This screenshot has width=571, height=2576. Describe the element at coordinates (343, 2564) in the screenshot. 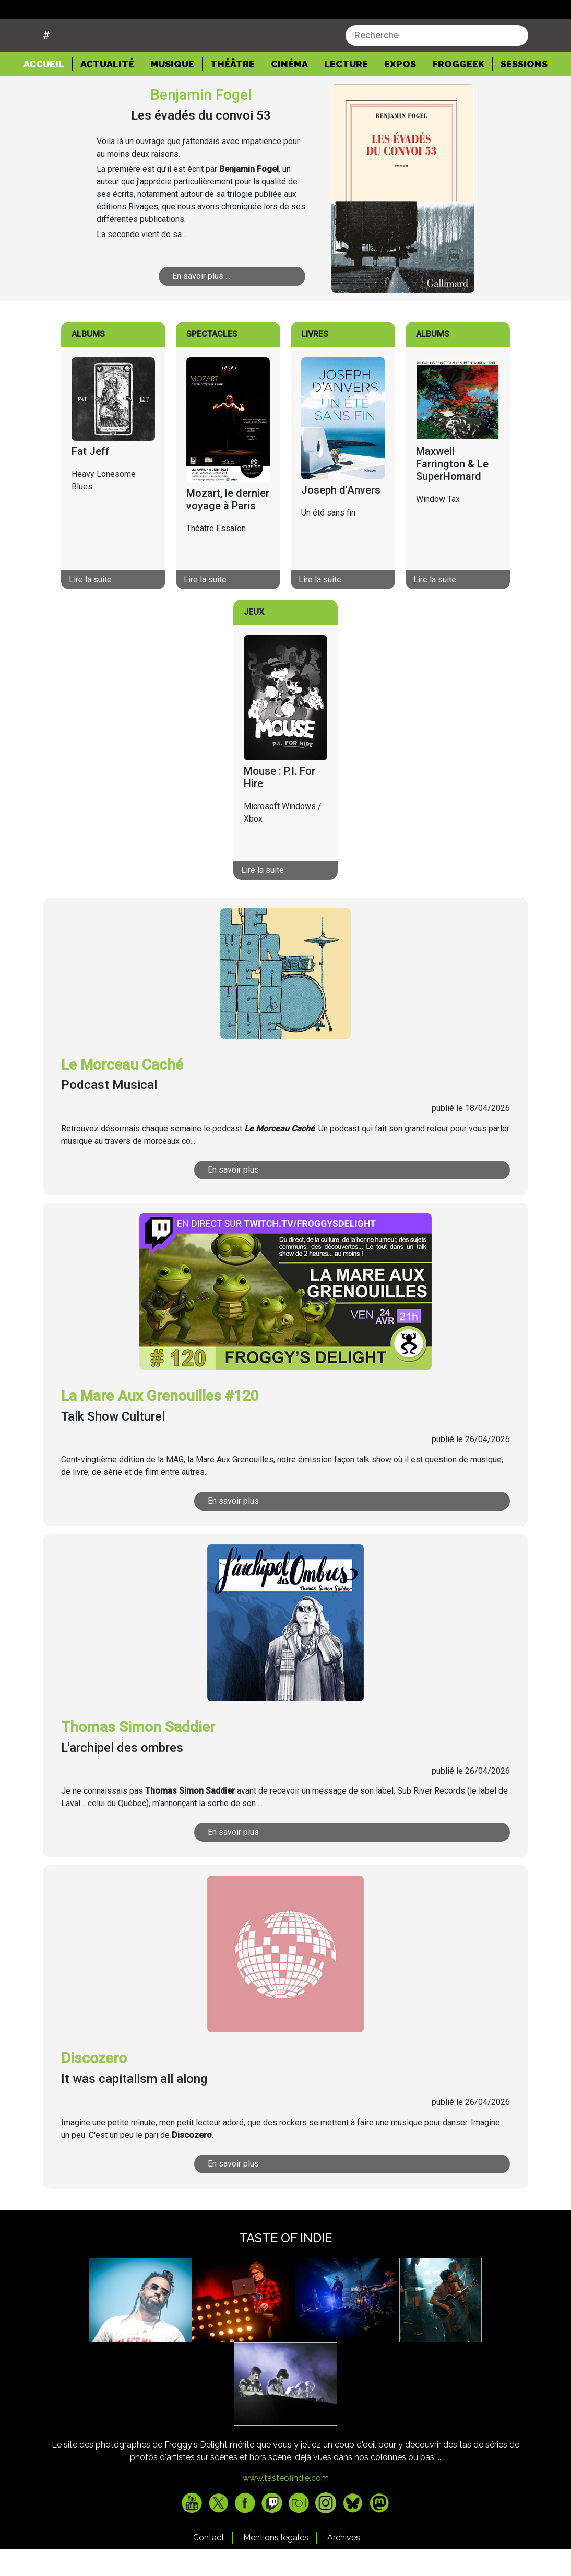

I see `Archives` at that location.